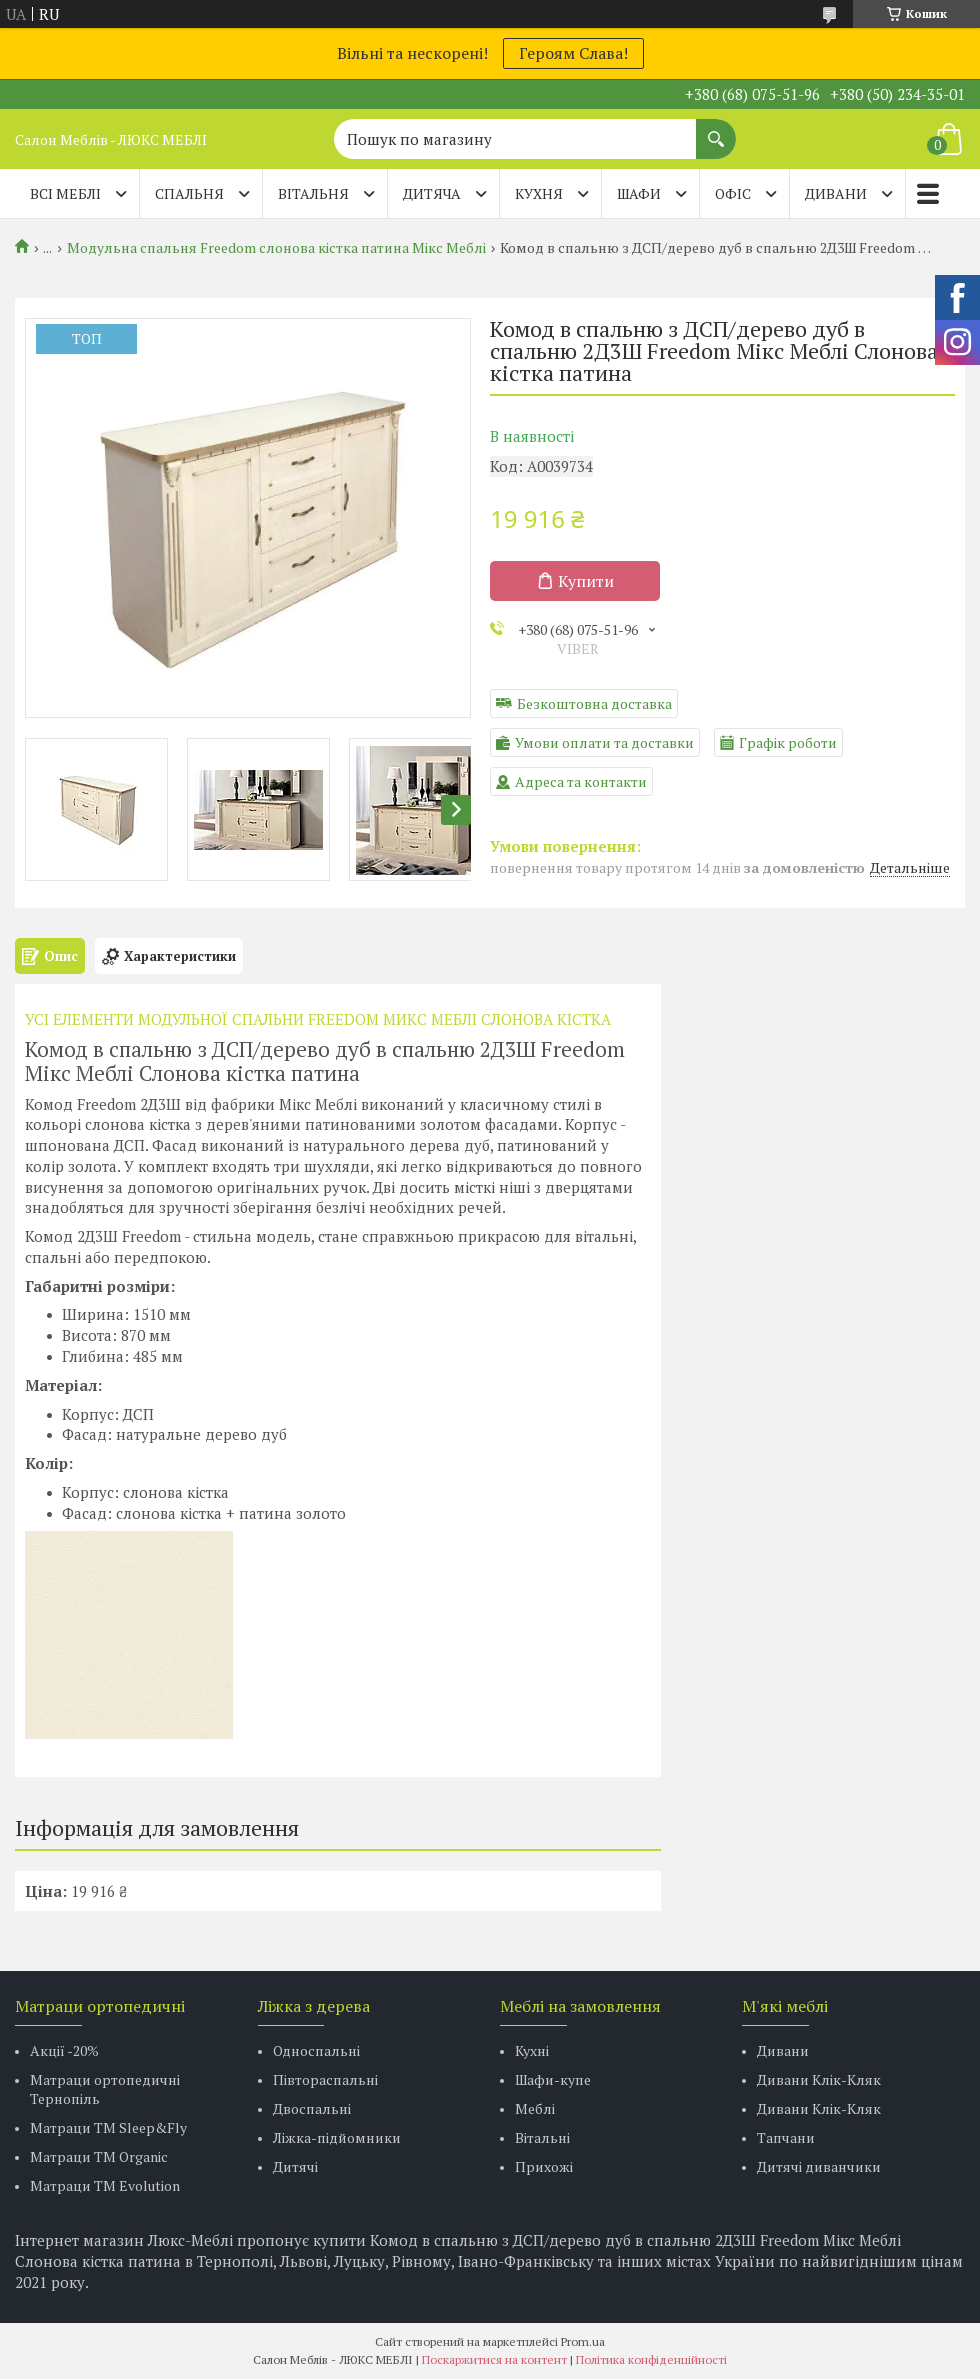 This screenshot has height=2379, width=980. I want to click on Дивани Клік-Кляк, so click(819, 2079).